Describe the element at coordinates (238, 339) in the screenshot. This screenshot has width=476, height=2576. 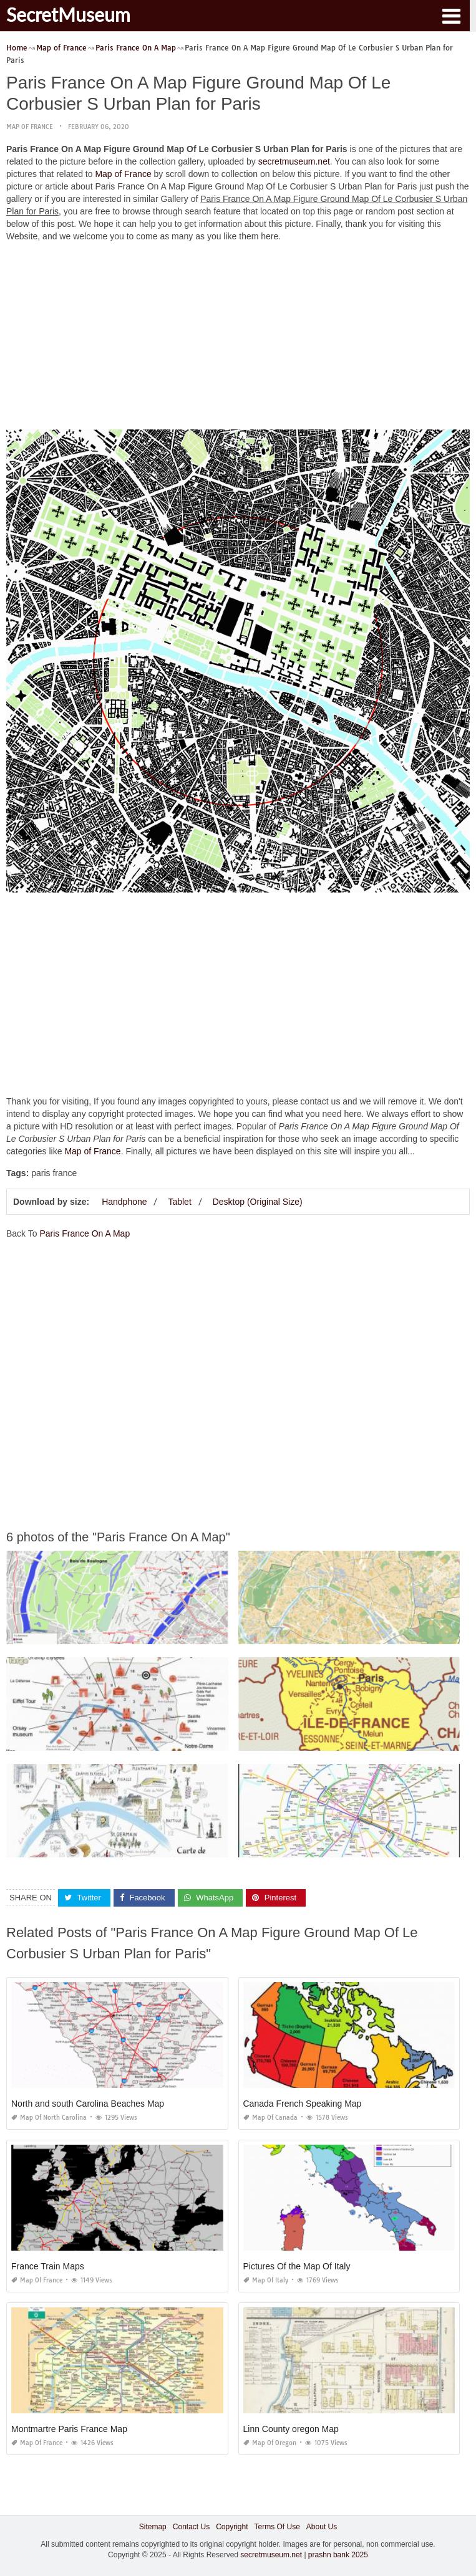
I see `[Advertisement]` at that location.